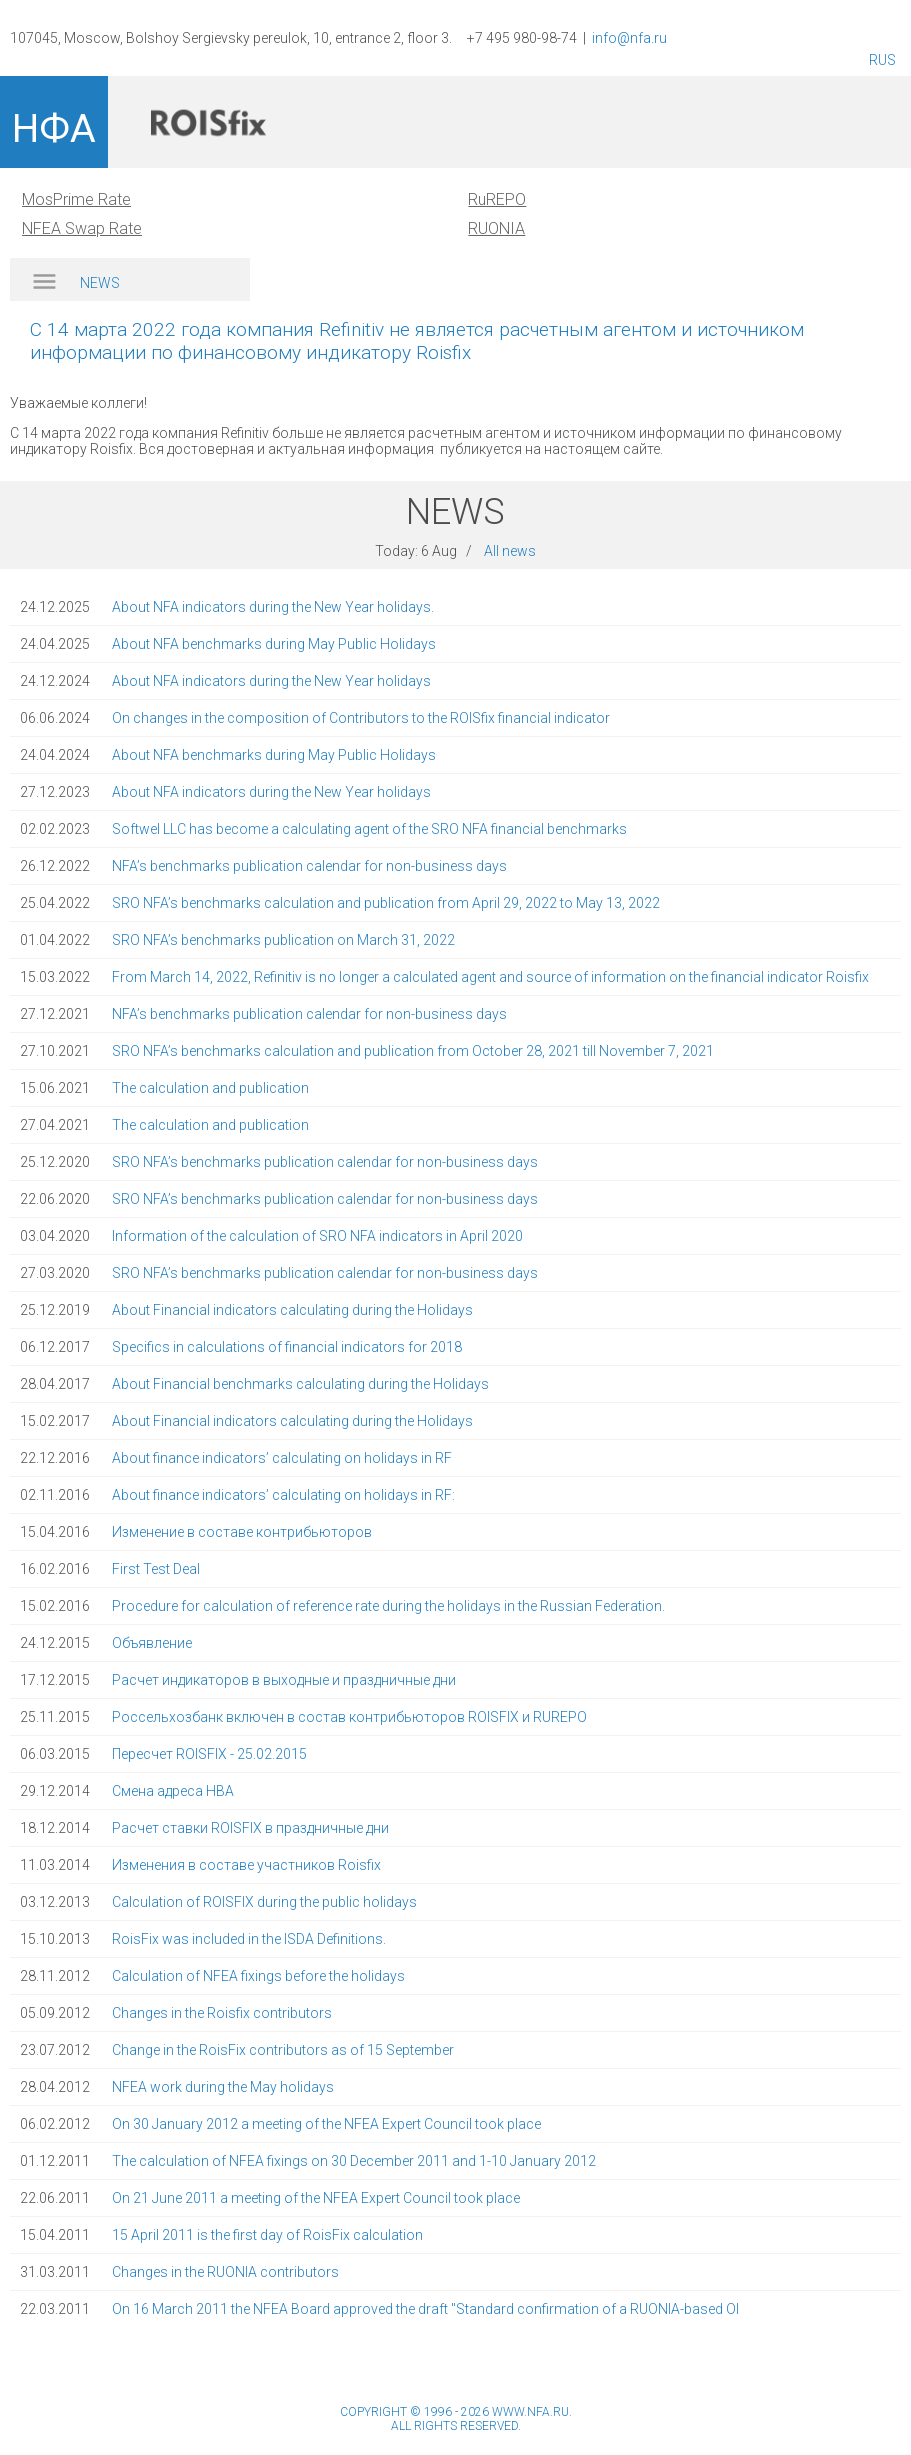 Image resolution: width=911 pixels, height=2455 pixels. I want to click on First Test Deal, so click(156, 1569).